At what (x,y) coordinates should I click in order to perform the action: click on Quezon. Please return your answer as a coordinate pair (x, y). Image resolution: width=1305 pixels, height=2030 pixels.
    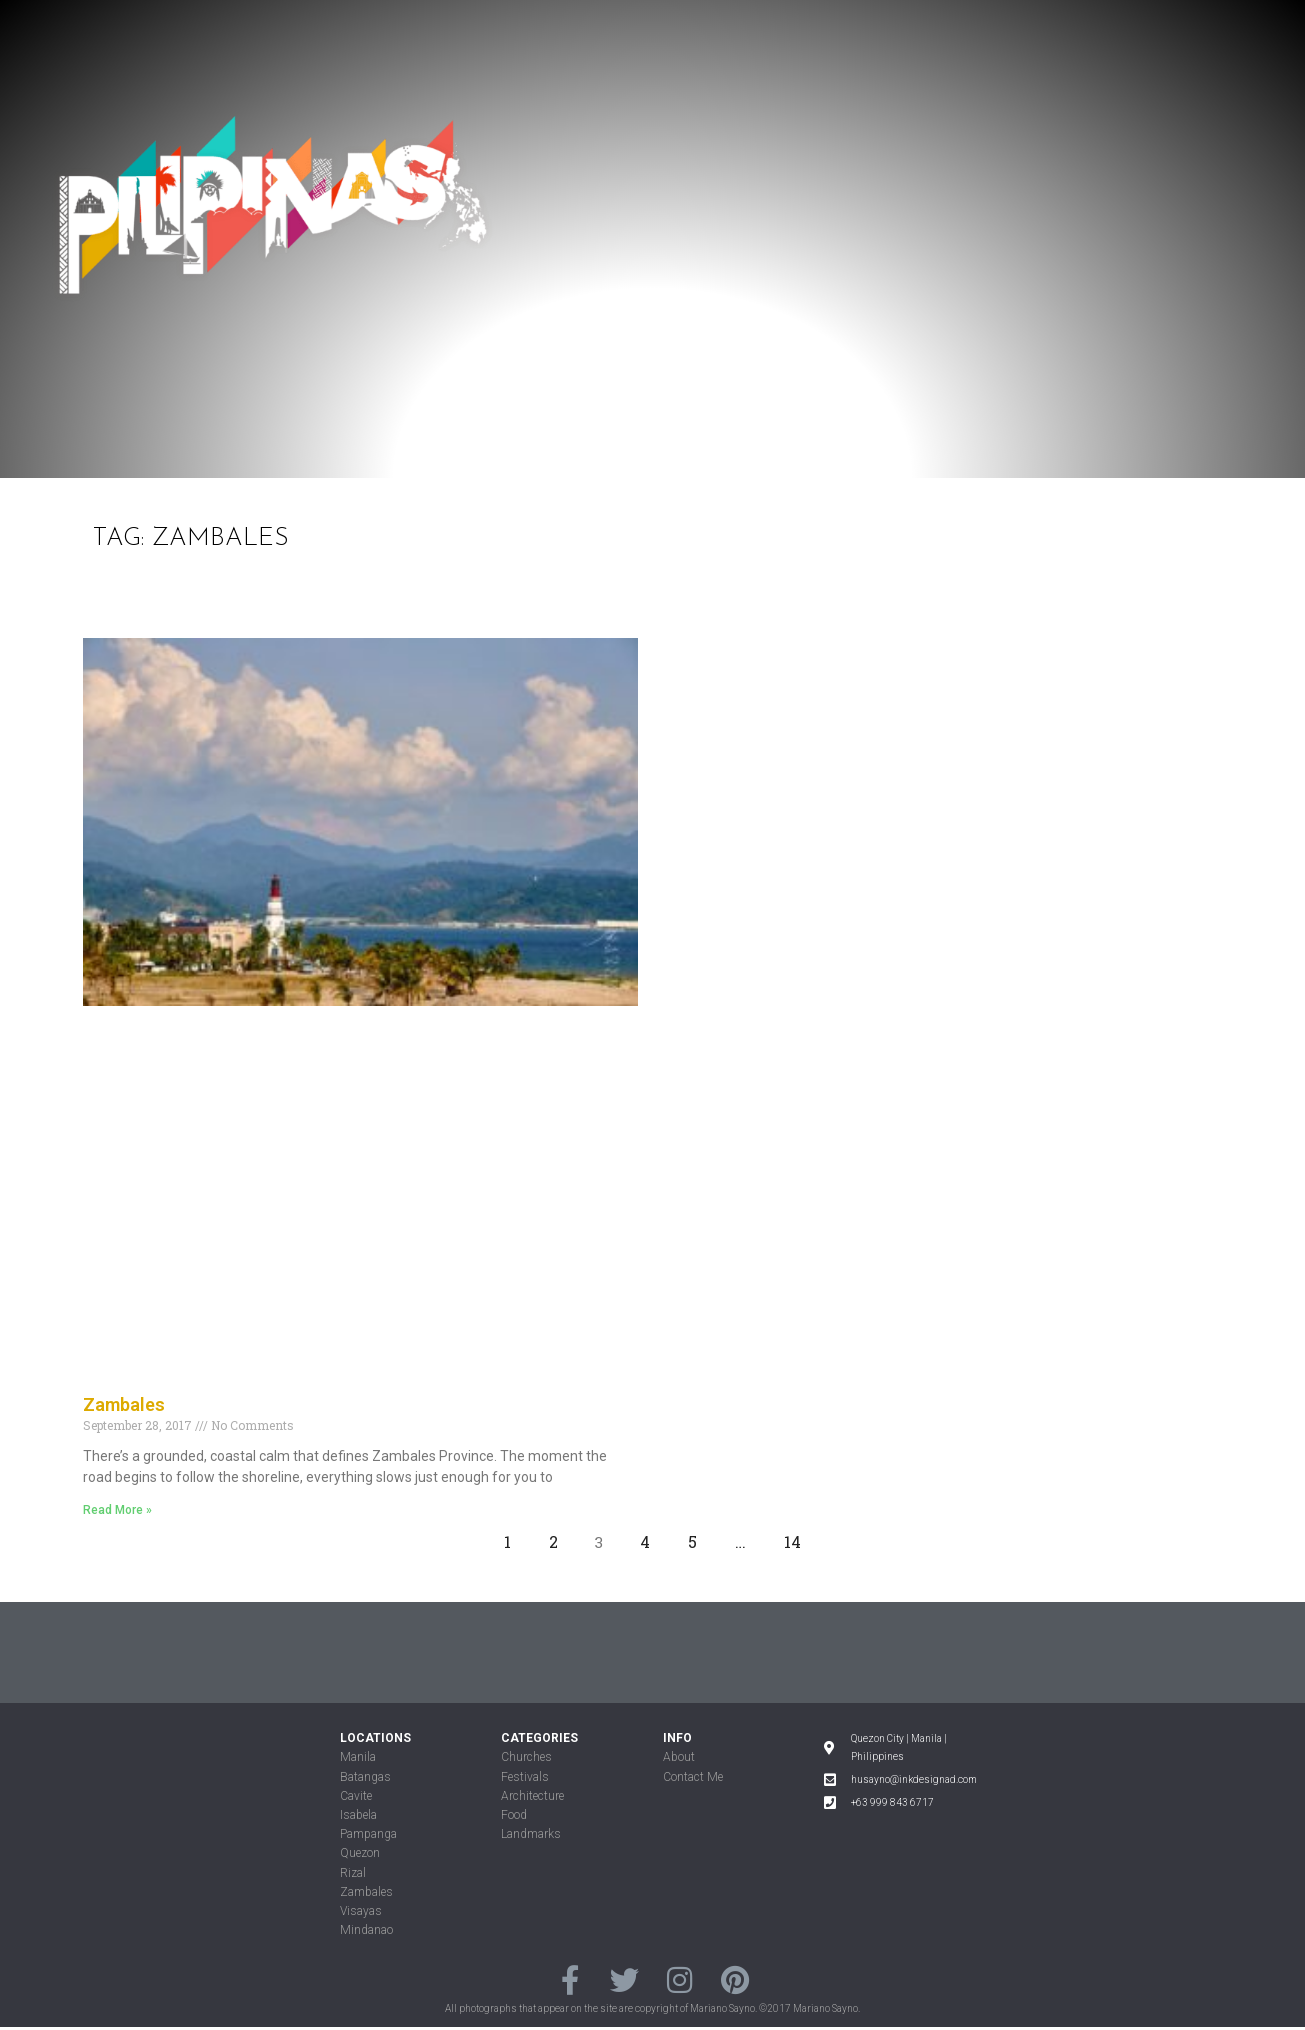
    Looking at the image, I should click on (360, 1853).